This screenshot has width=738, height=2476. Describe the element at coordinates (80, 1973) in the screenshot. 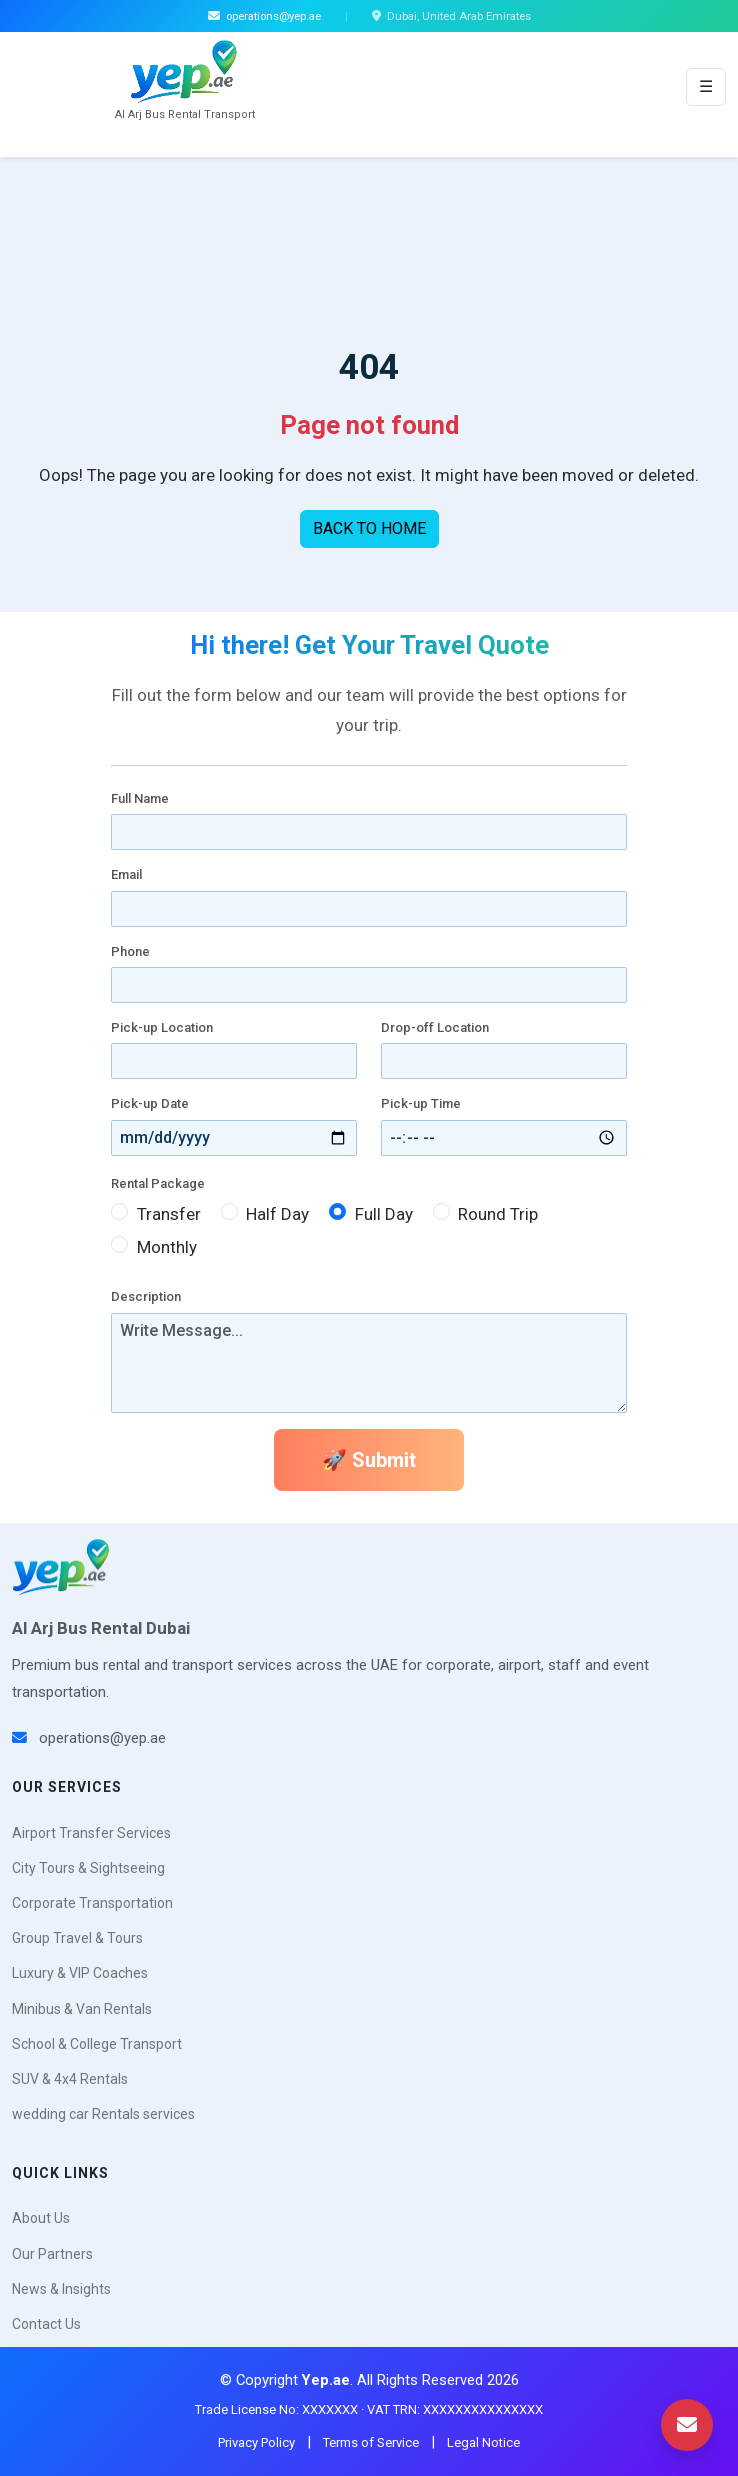

I see `Luxury & VIP Coaches` at that location.